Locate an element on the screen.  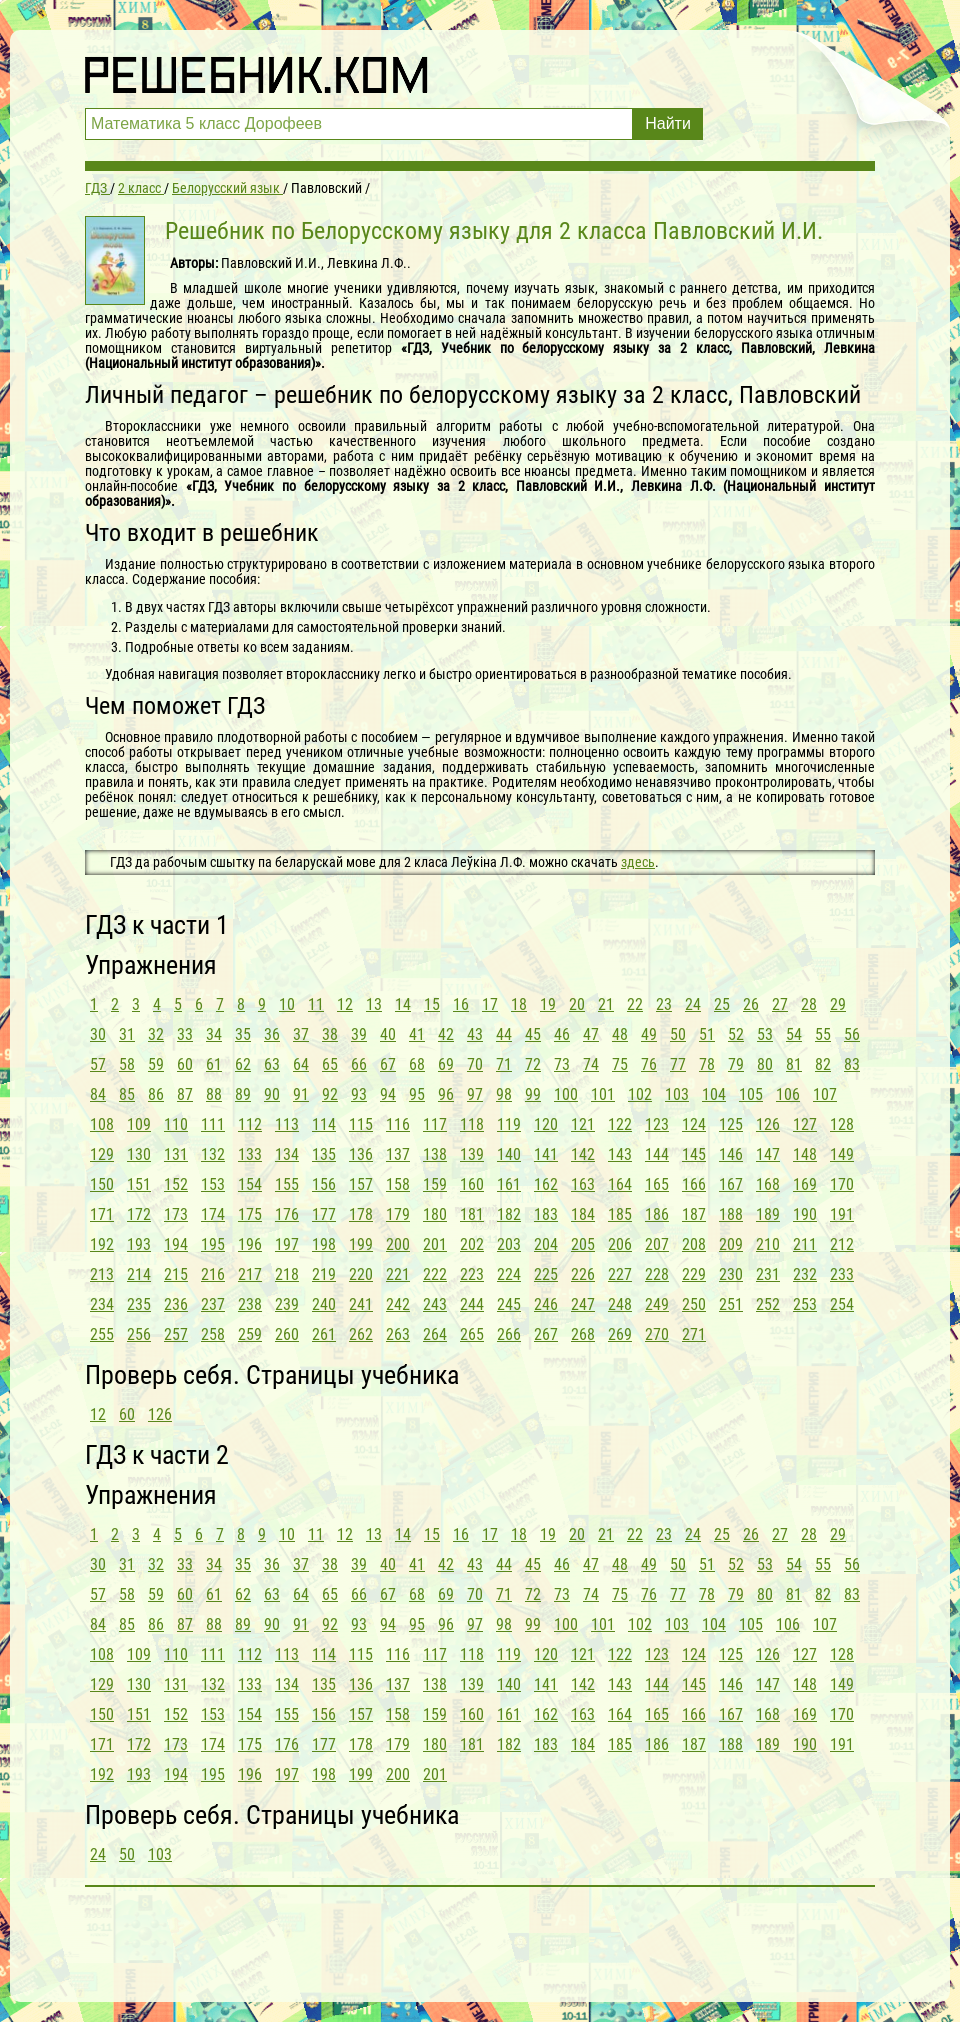
186 is located at coordinates (657, 1214).